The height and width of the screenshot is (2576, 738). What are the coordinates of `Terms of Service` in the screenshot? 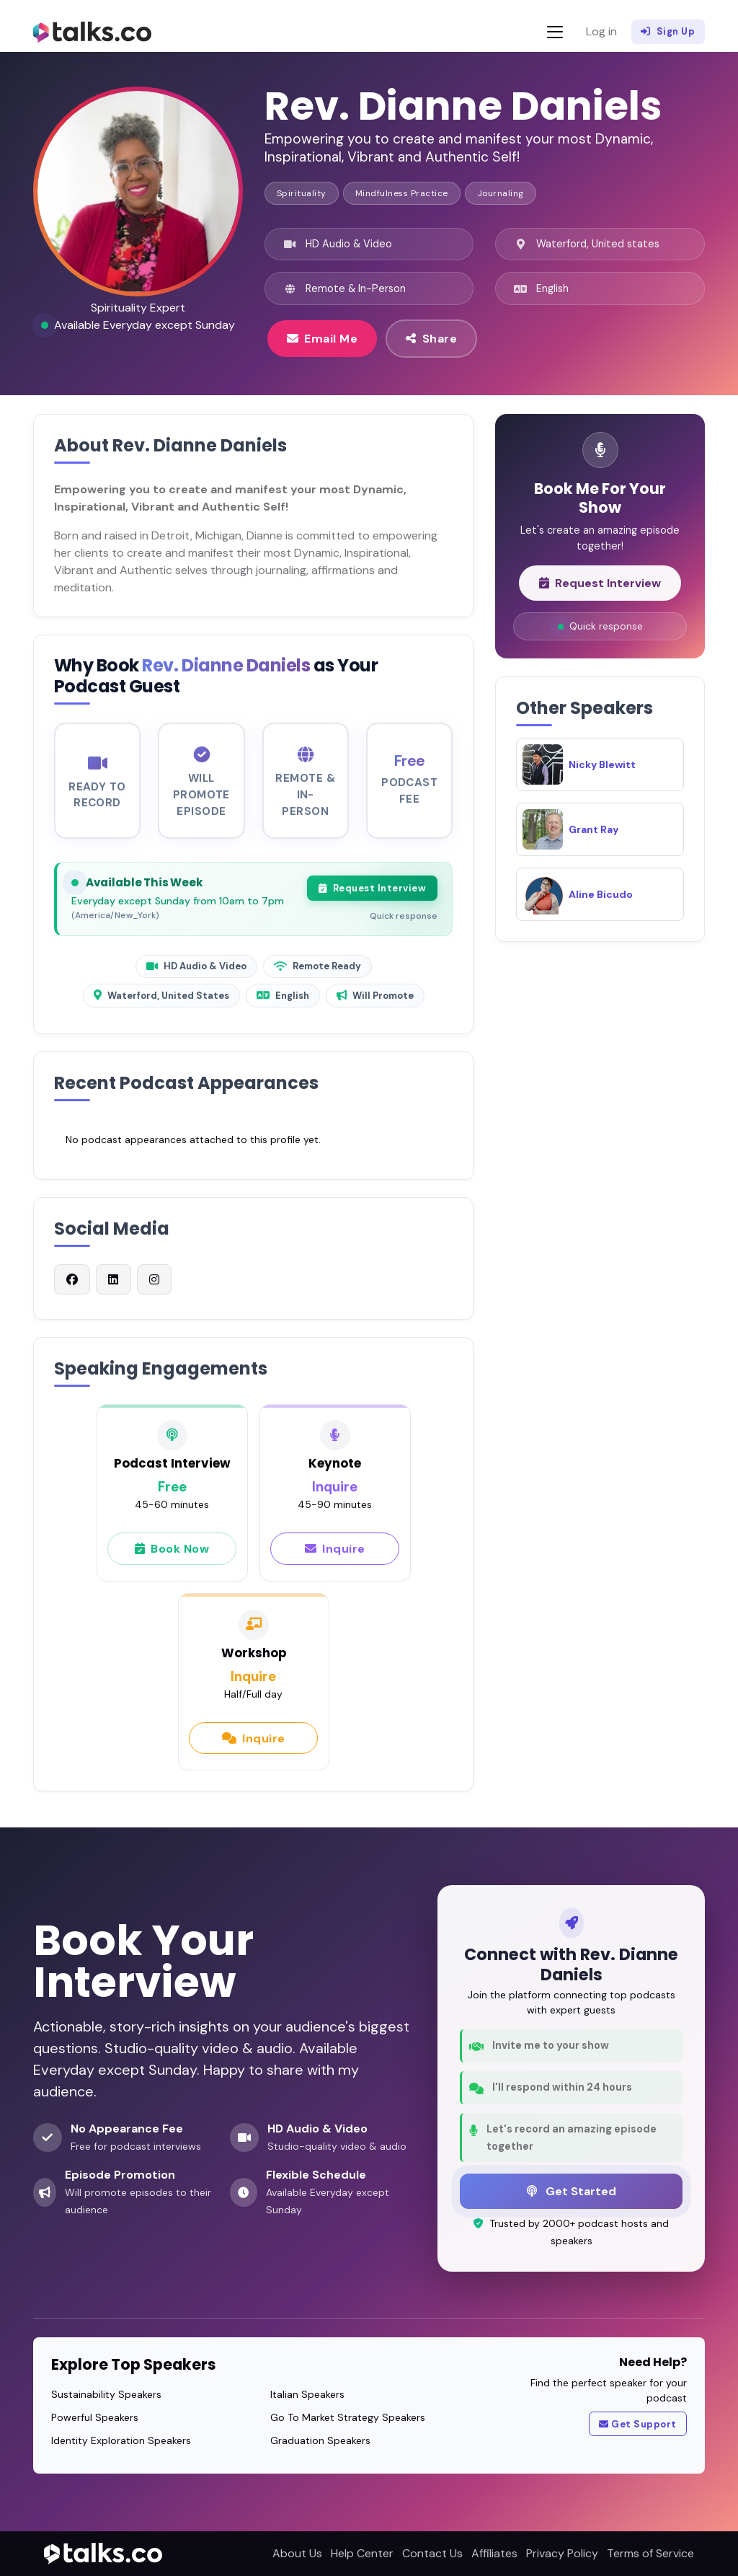 It's located at (650, 2553).